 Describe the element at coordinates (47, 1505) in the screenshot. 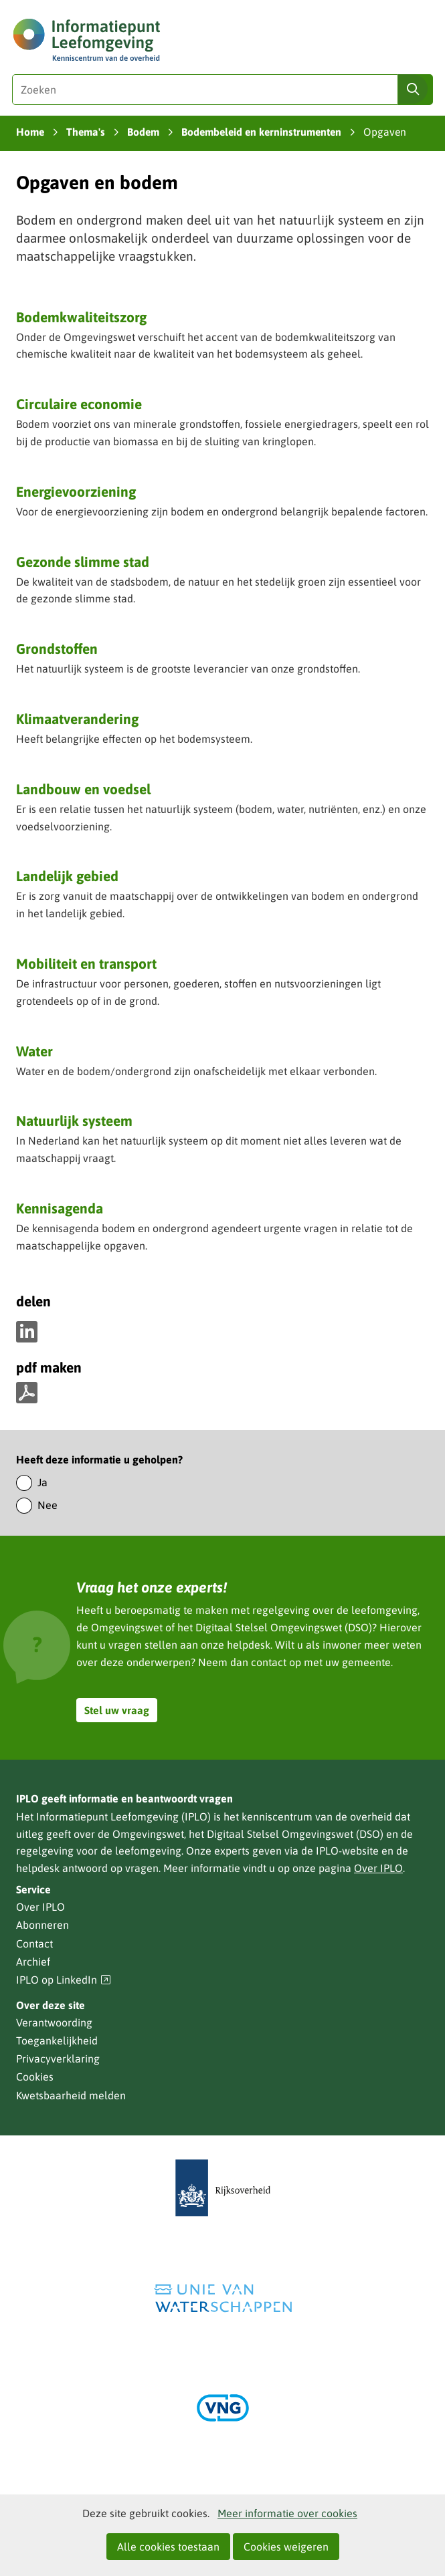

I see `Nee` at that location.